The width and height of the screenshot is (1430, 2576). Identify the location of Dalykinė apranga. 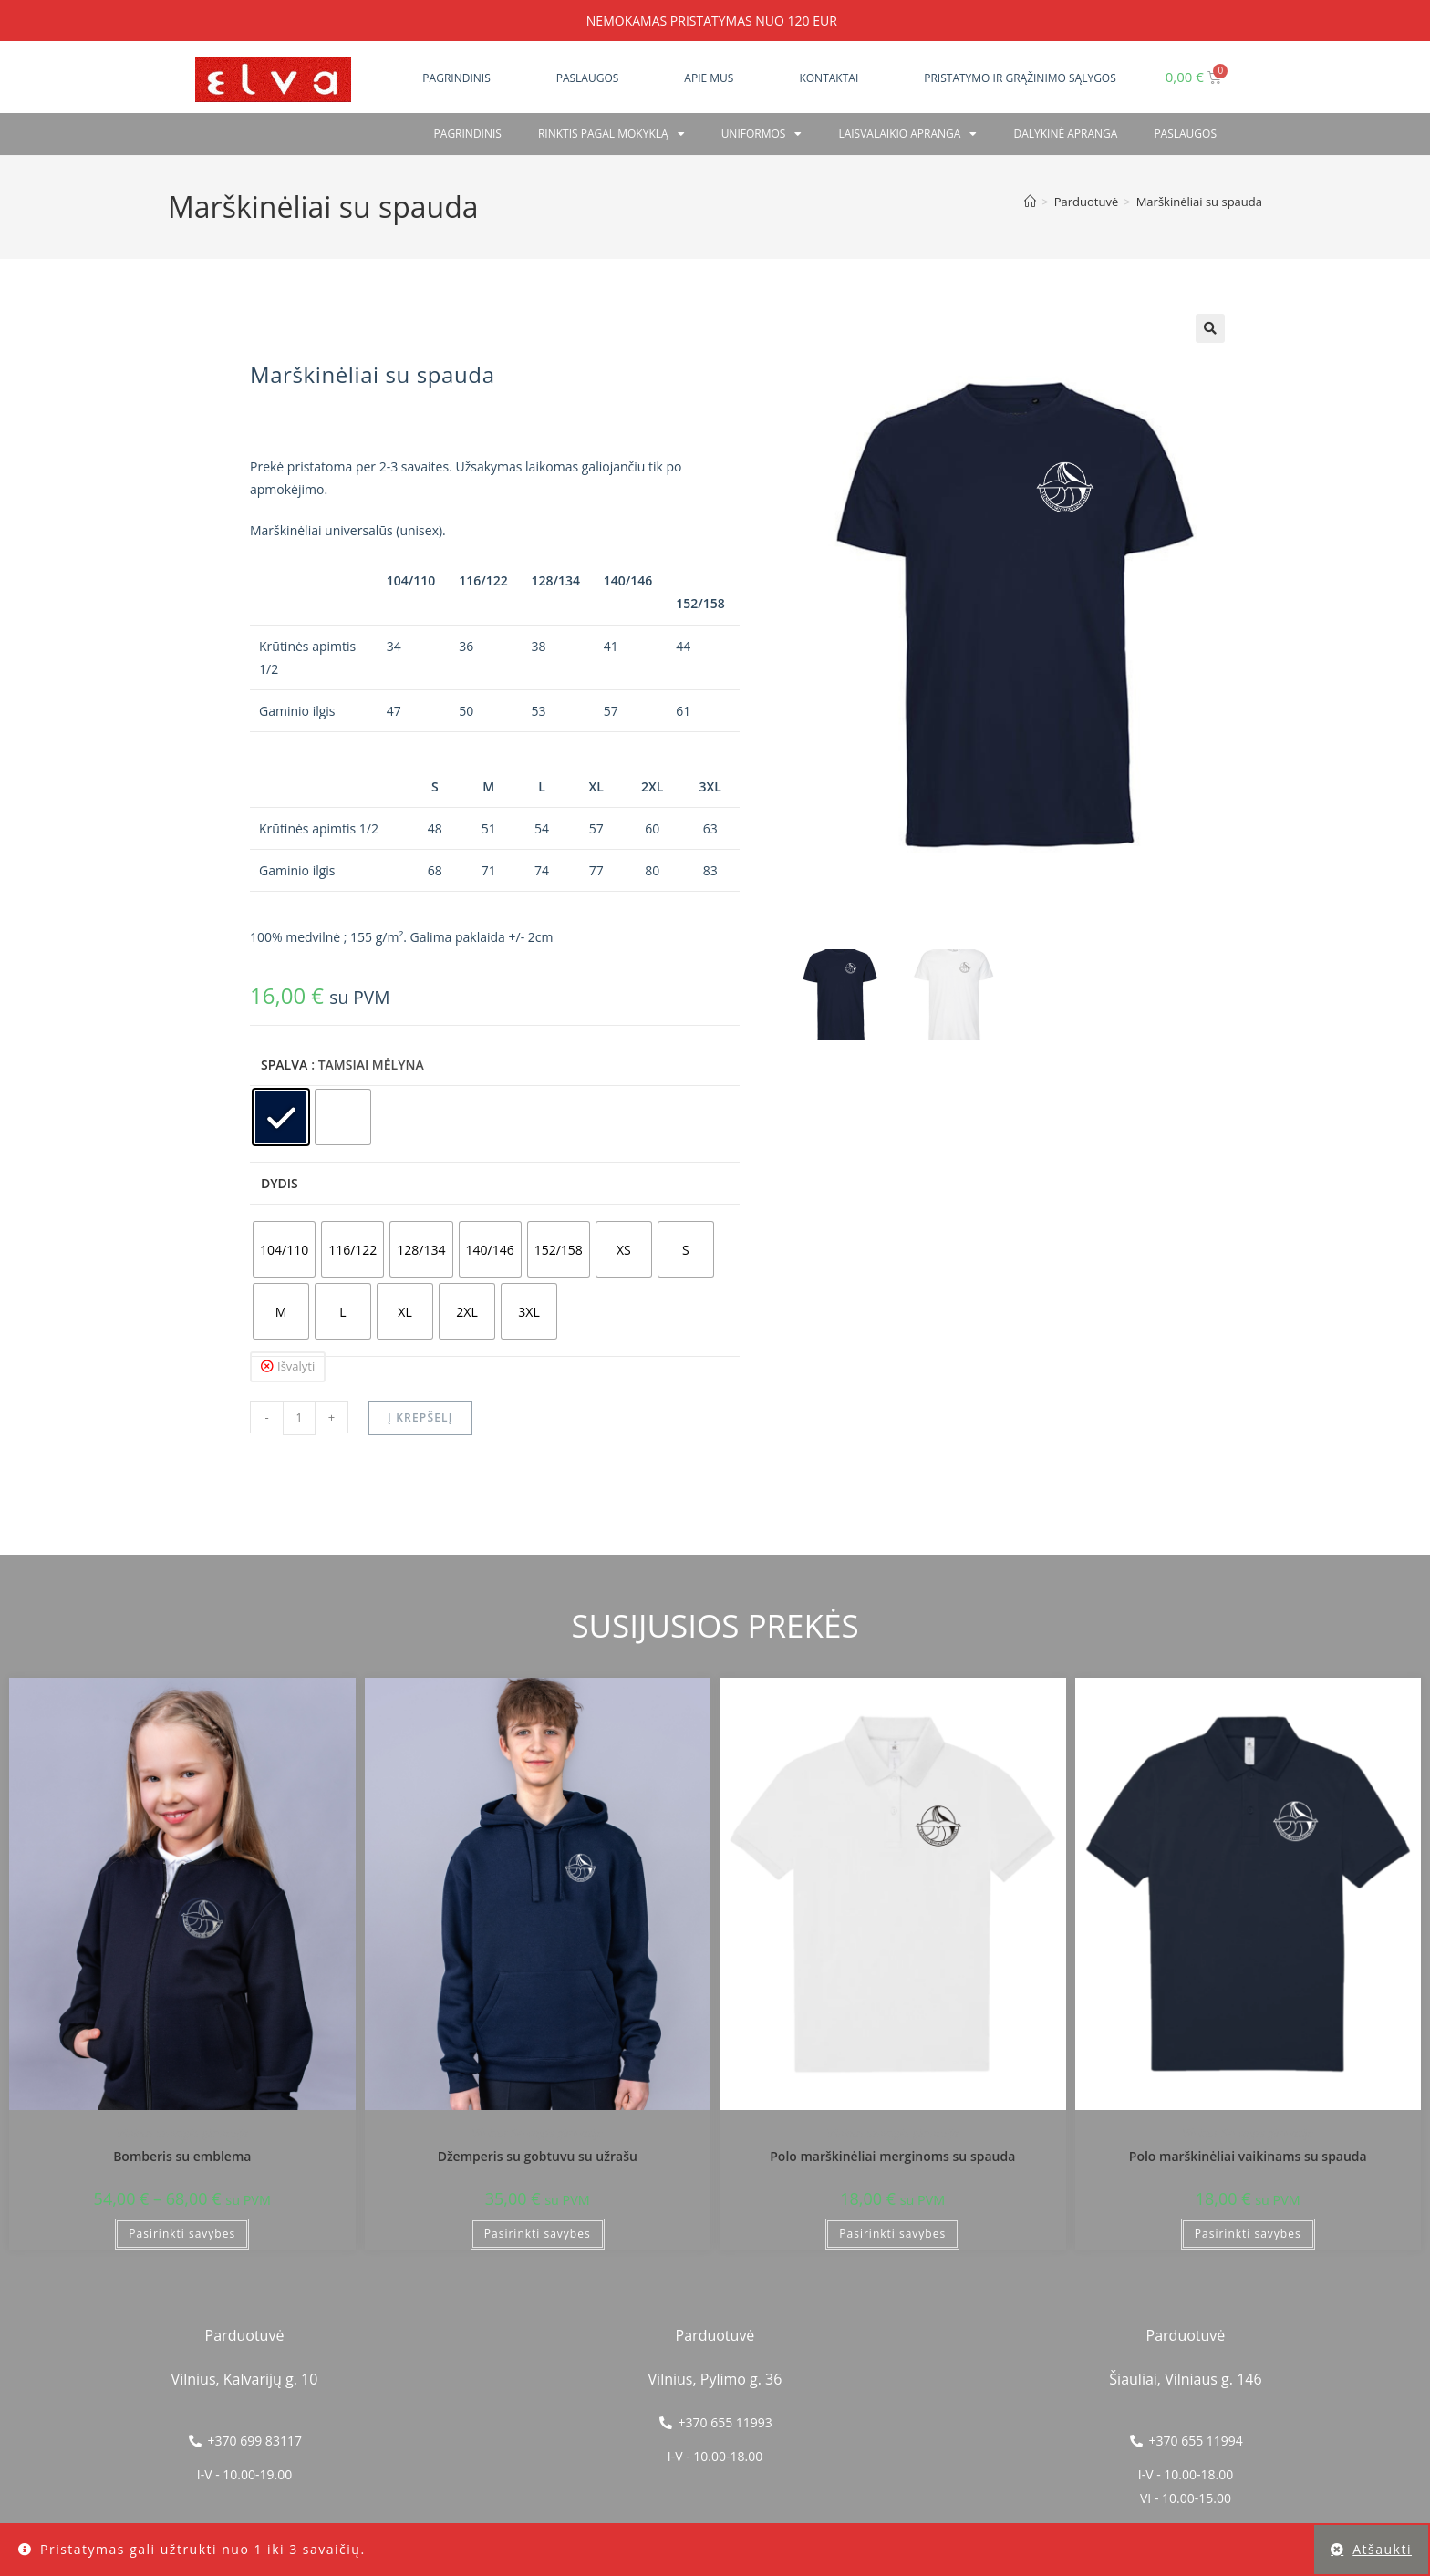
(1065, 133).